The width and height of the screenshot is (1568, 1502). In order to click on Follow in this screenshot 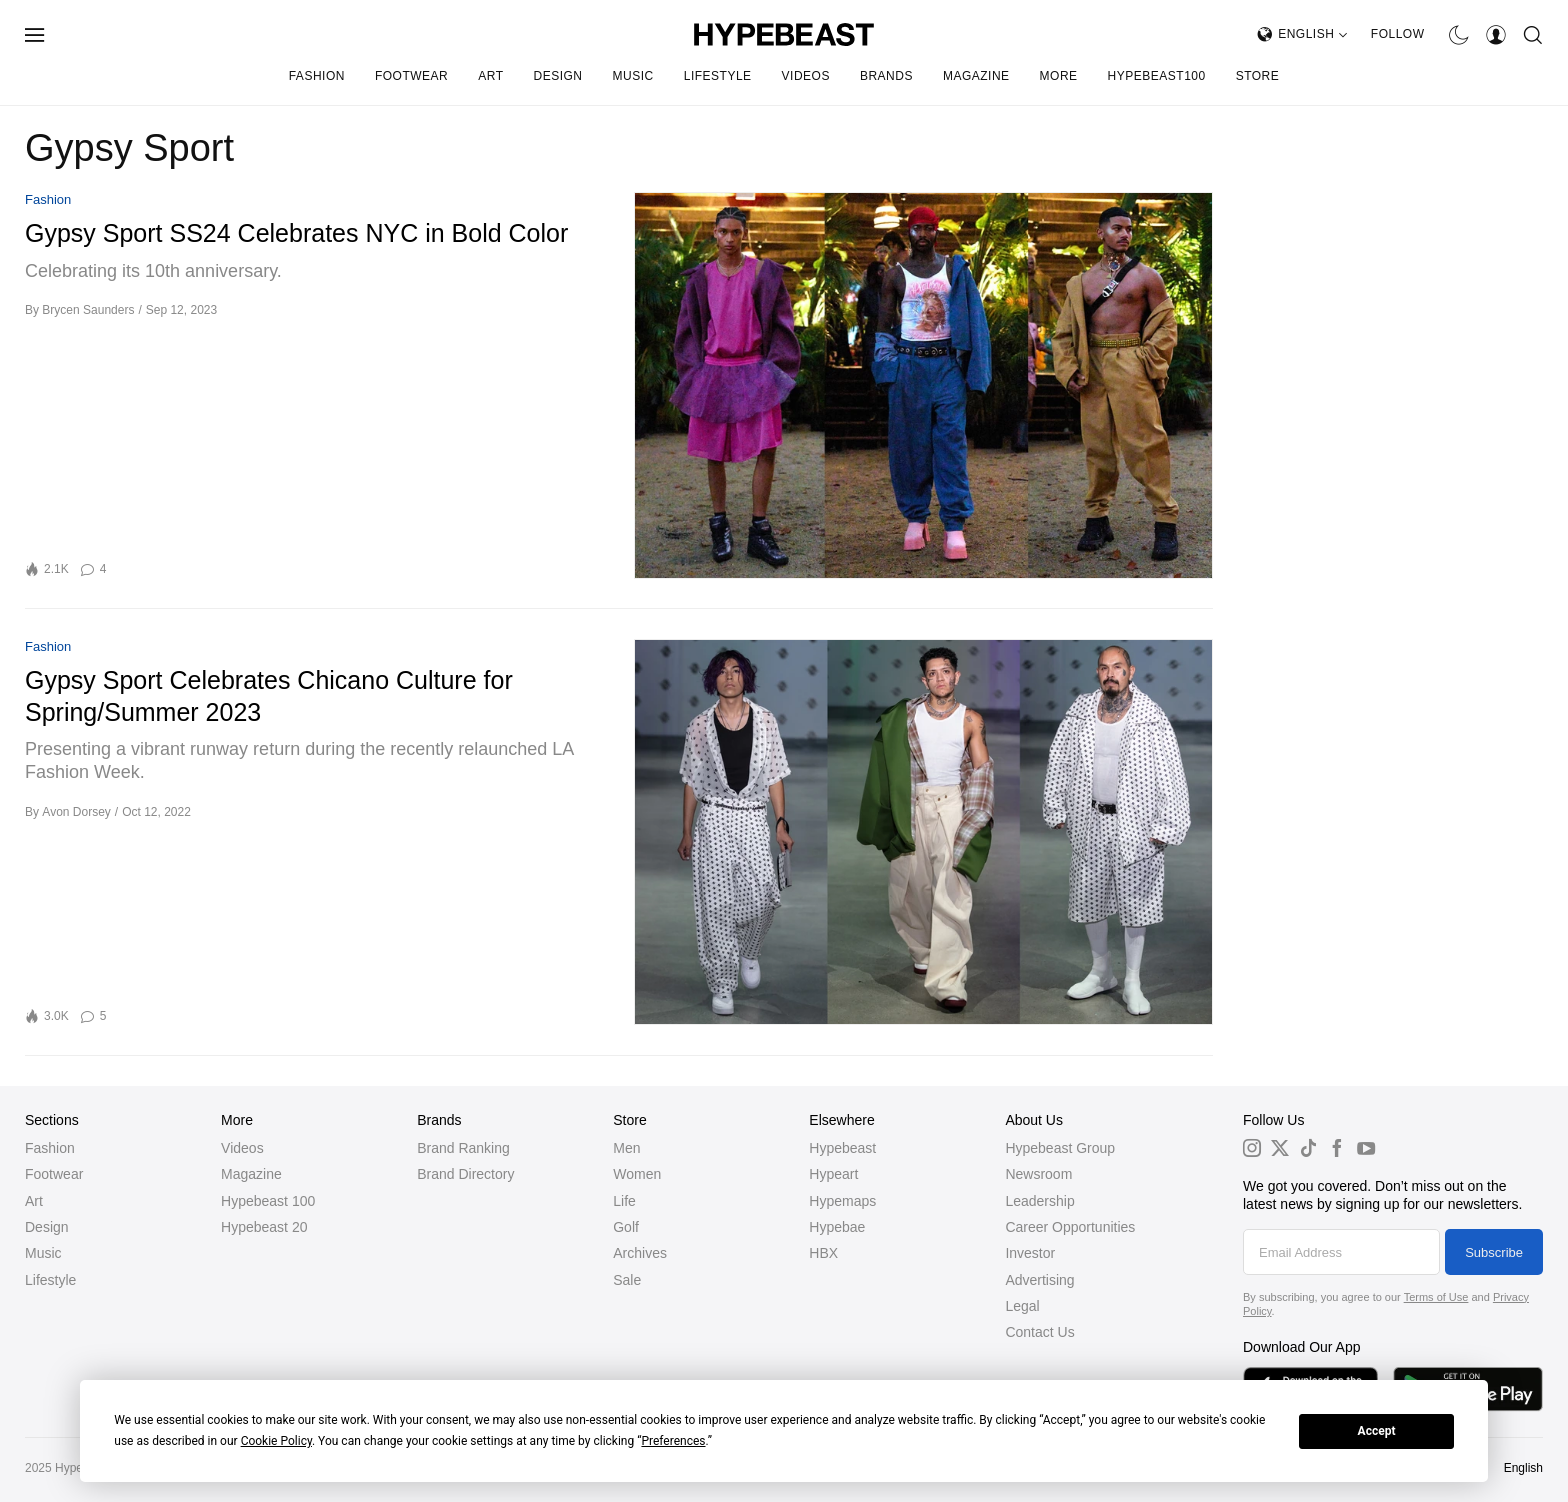, I will do `click(1398, 34)`.